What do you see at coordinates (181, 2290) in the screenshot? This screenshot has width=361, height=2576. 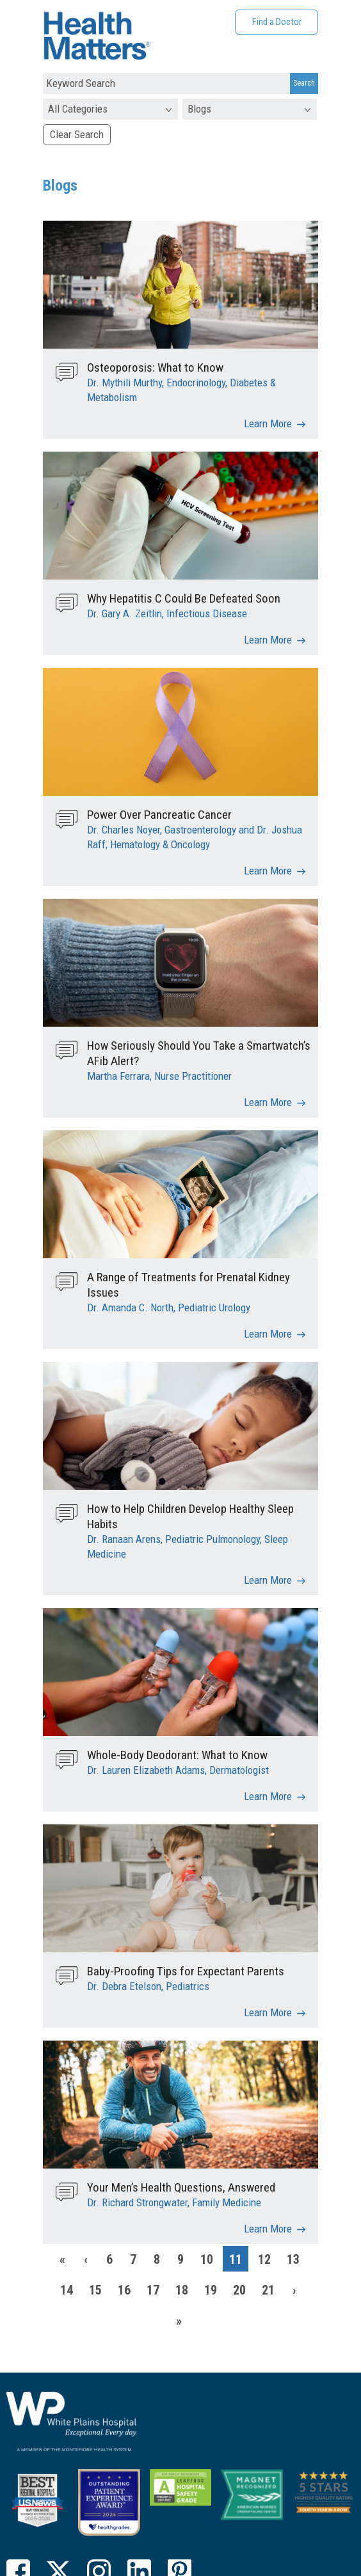 I see `18` at bounding box center [181, 2290].